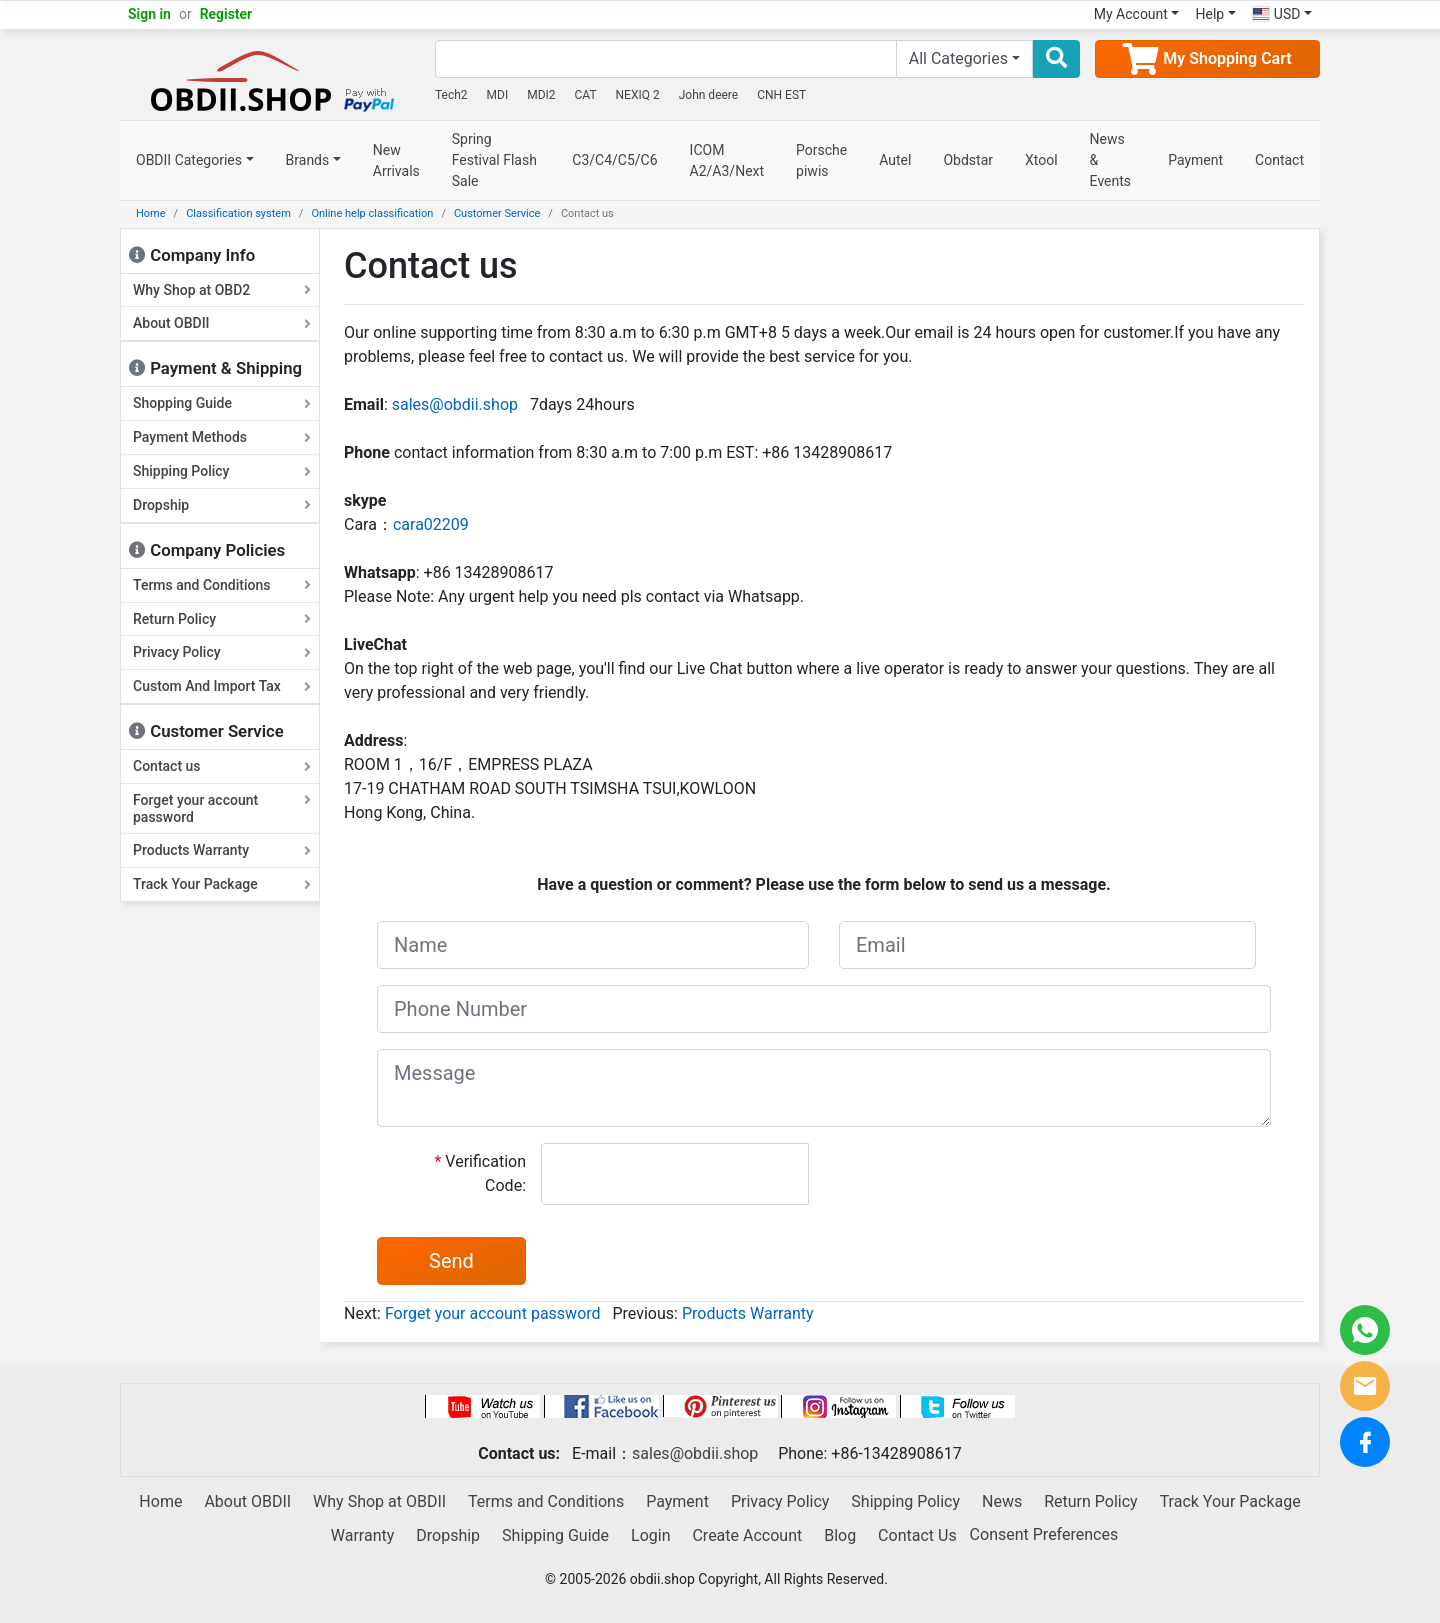  I want to click on OBDII Categories [button], so click(189, 160).